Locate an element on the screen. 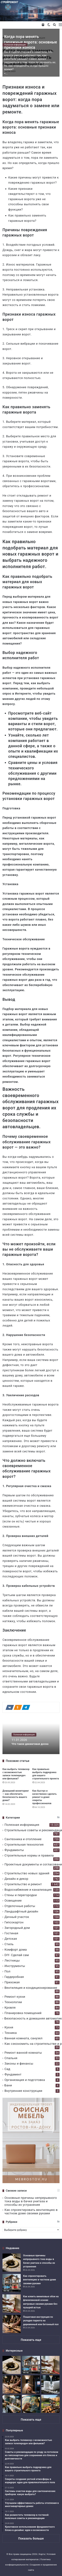 The image size is (62, 2576). Пол is located at coordinates (7, 1971).